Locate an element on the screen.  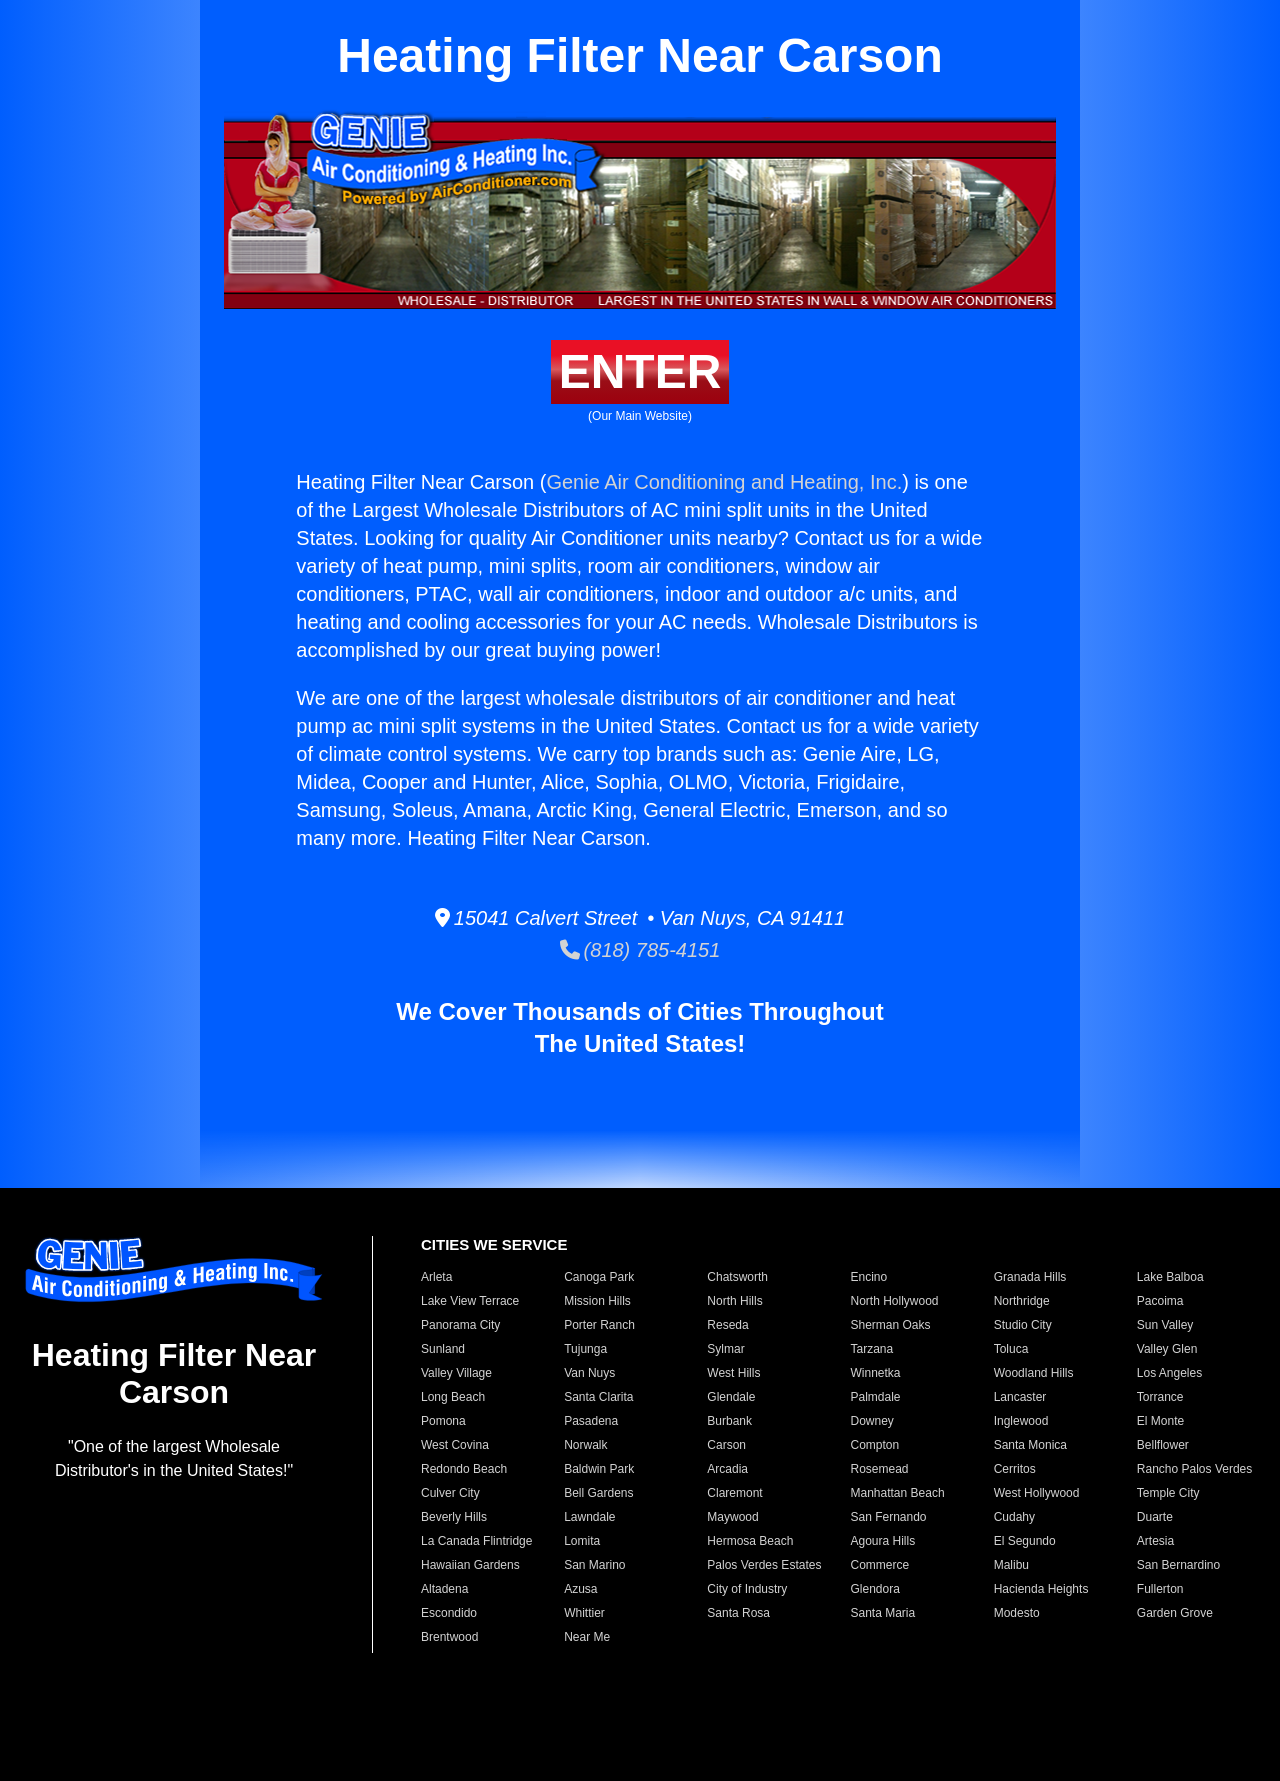
Culver City is located at coordinates (450, 1493).